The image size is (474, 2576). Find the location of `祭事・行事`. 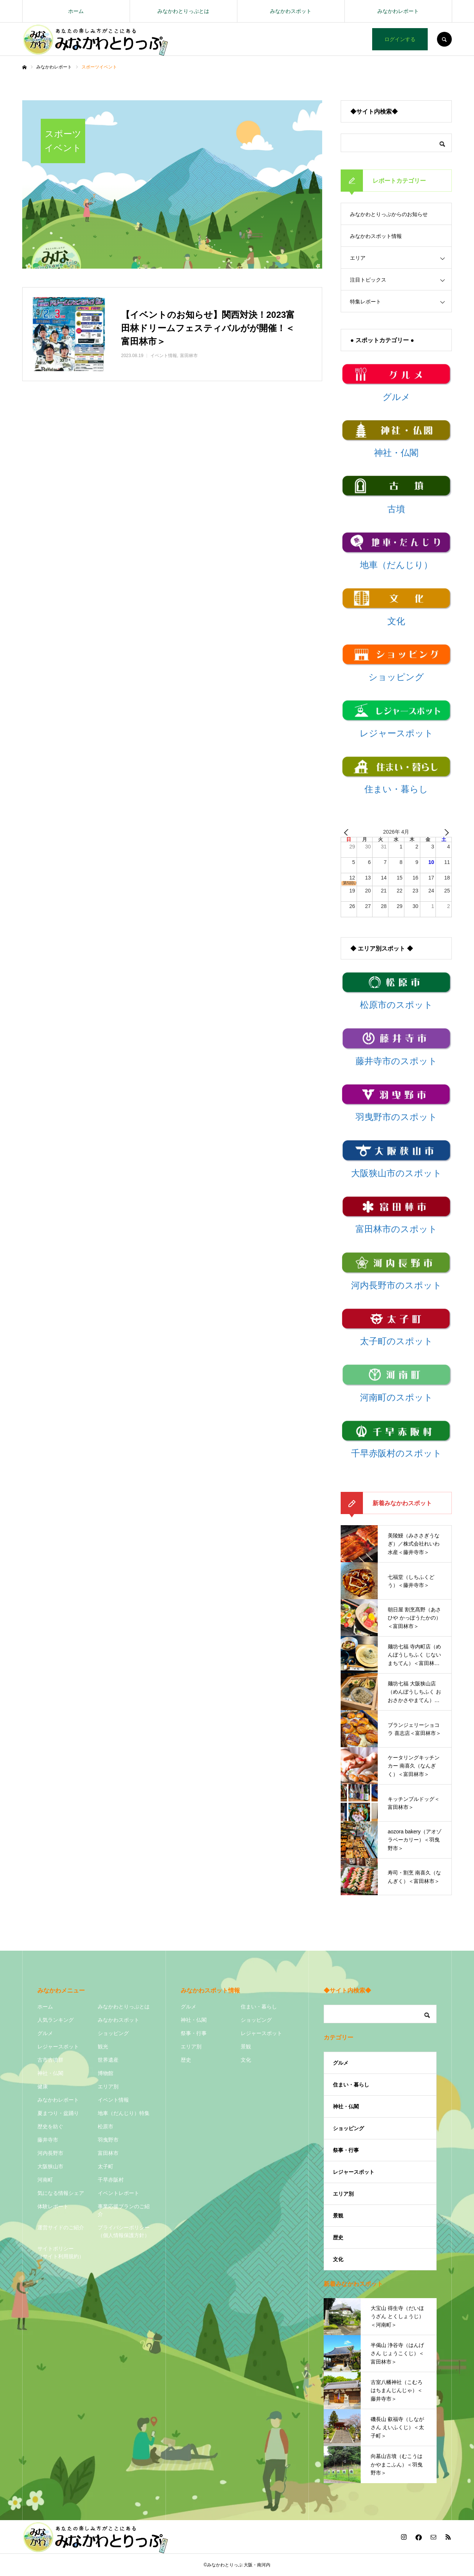

祭事・行事 is located at coordinates (194, 2033).